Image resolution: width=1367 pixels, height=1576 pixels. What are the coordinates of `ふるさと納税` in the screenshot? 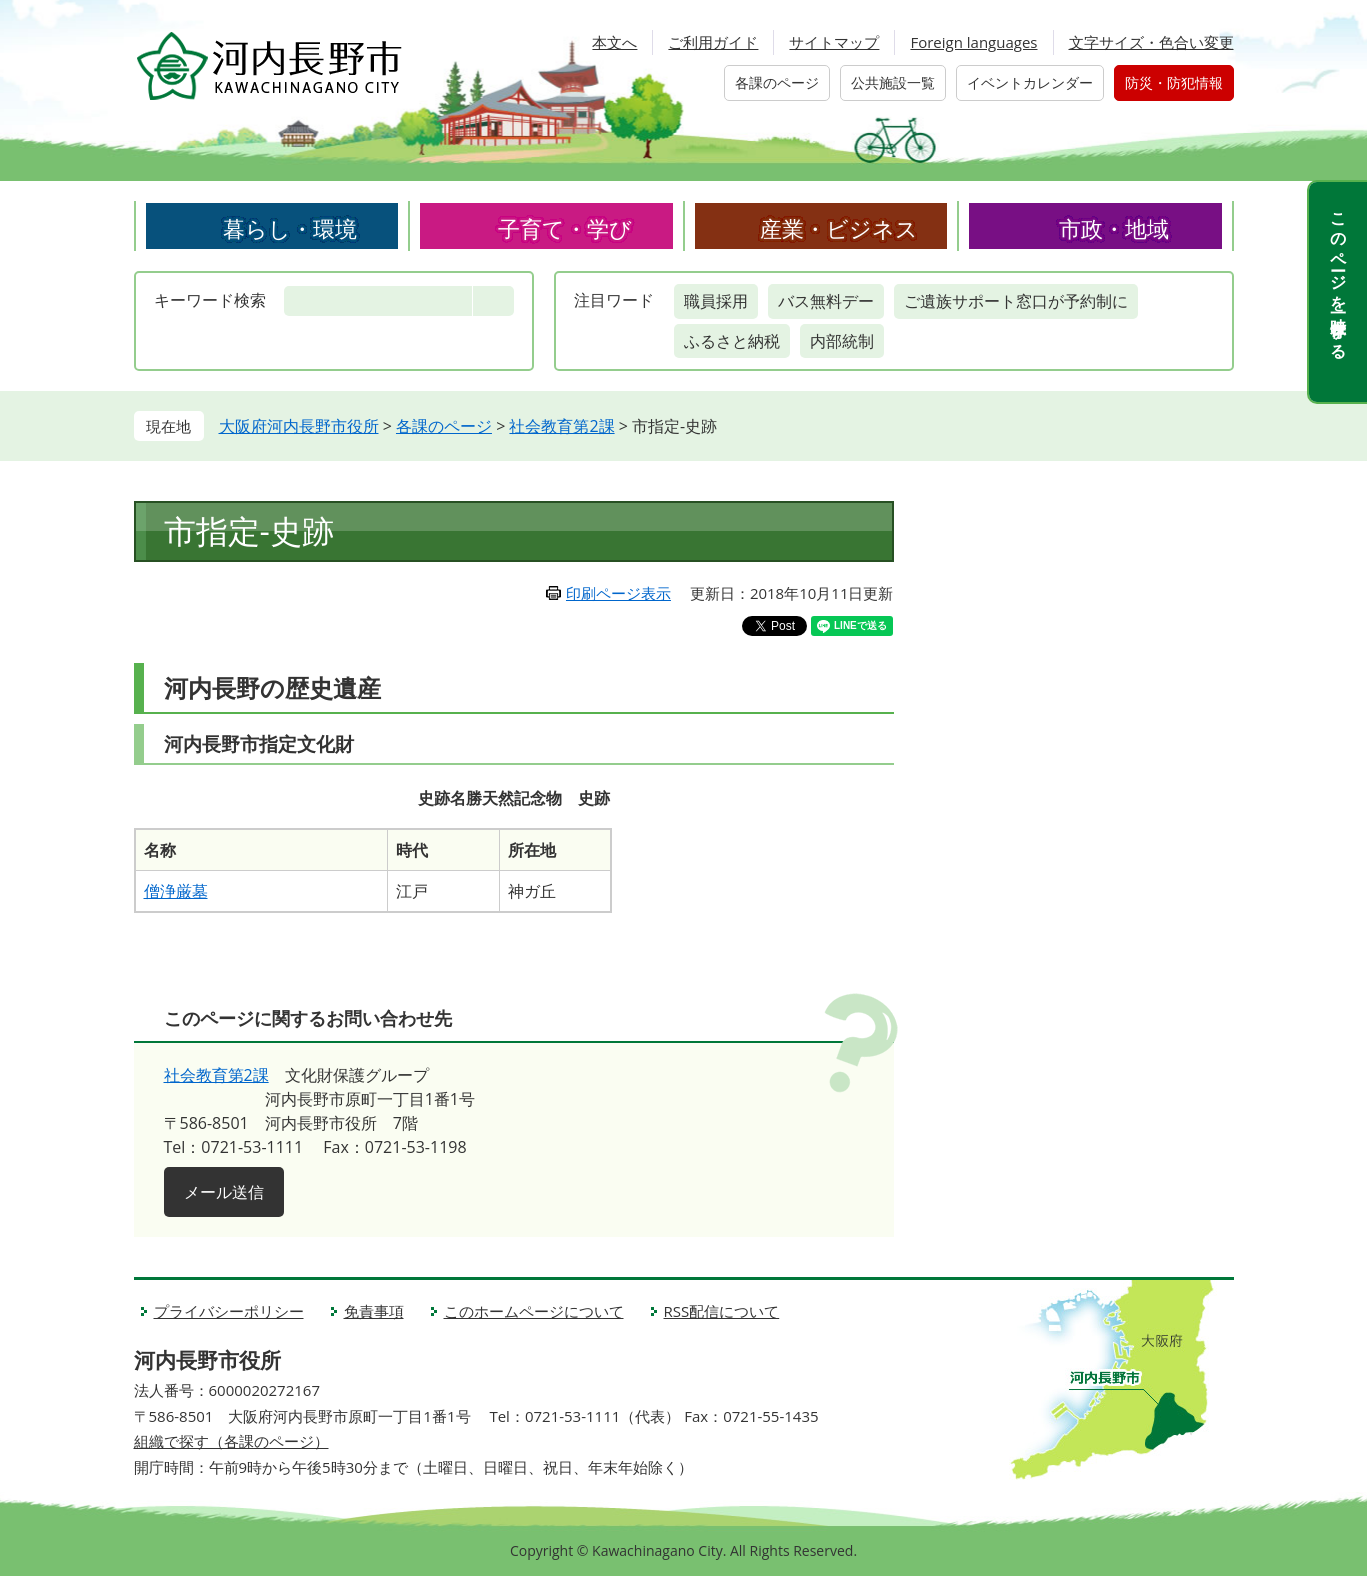 It's located at (732, 341).